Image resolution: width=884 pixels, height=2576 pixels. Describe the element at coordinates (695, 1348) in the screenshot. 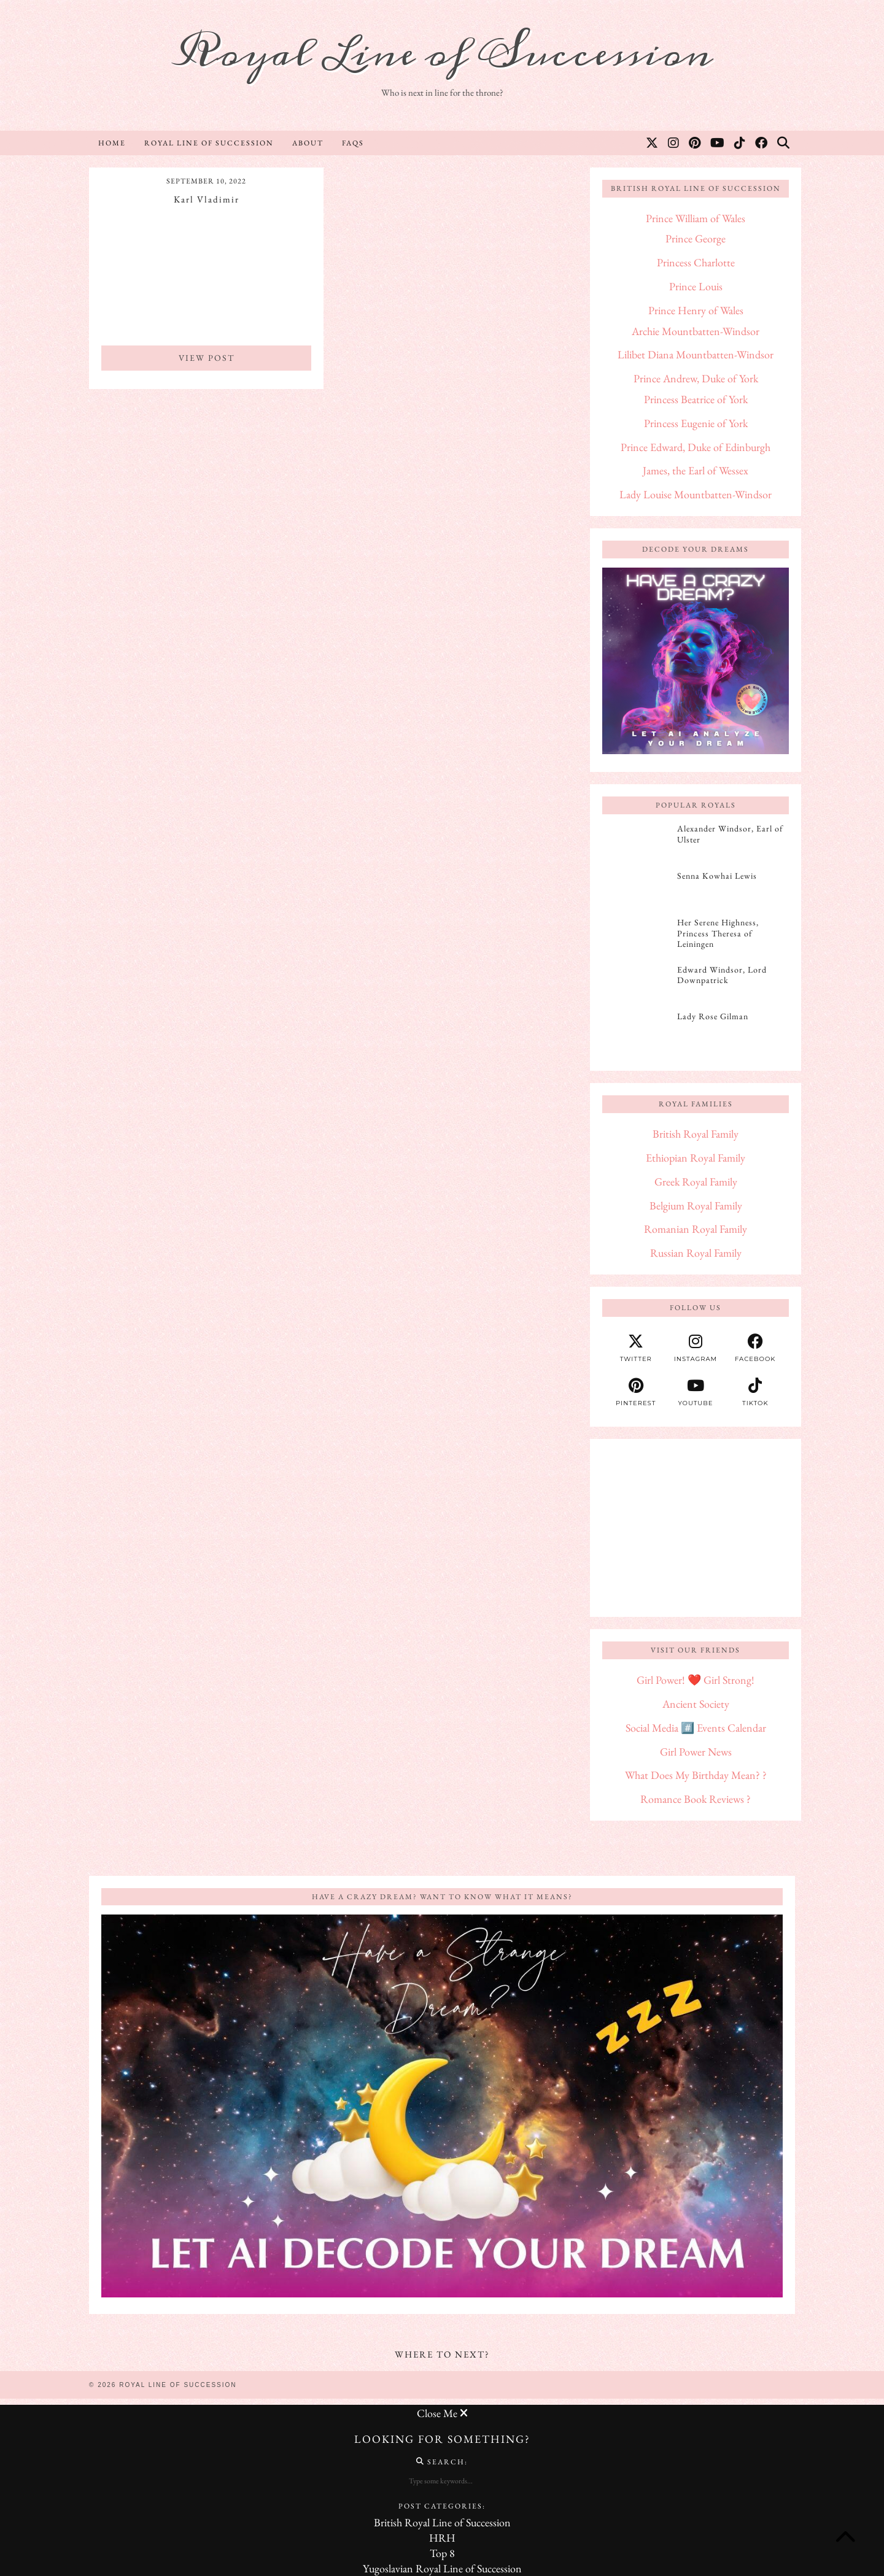

I see `[instagram]` at that location.